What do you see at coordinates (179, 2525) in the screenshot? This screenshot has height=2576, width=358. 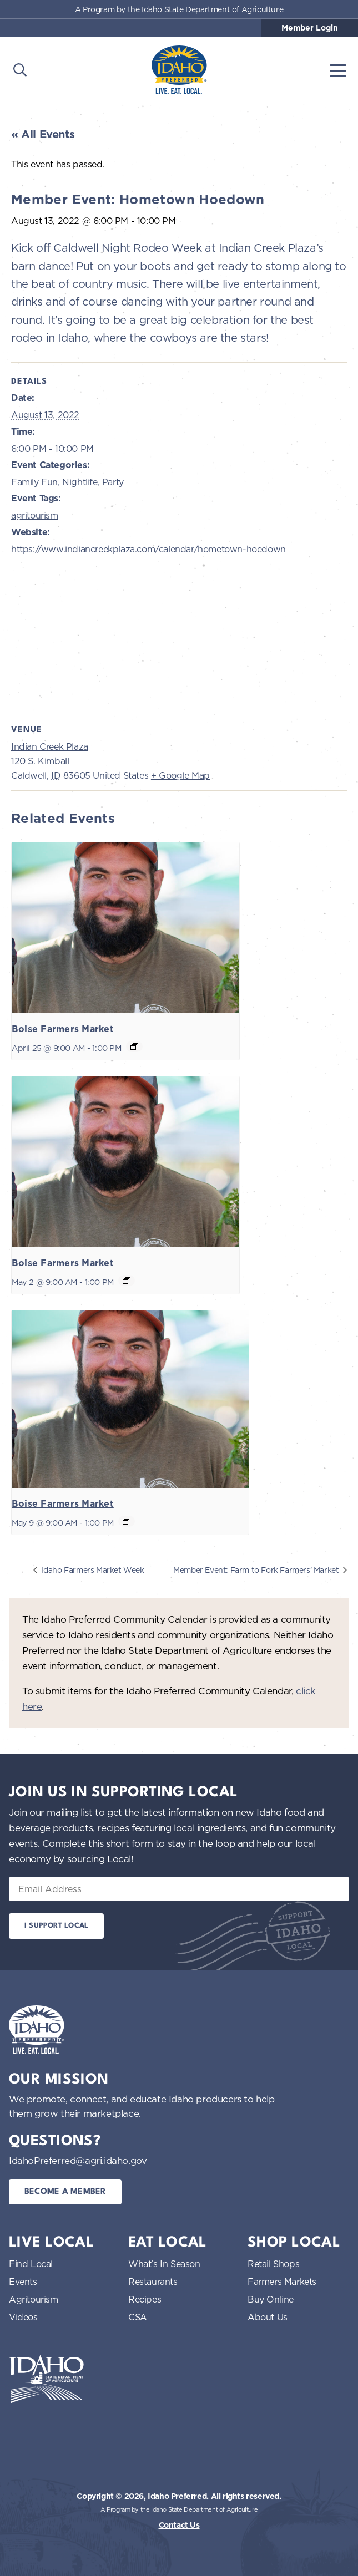 I see `Contact Us` at bounding box center [179, 2525].